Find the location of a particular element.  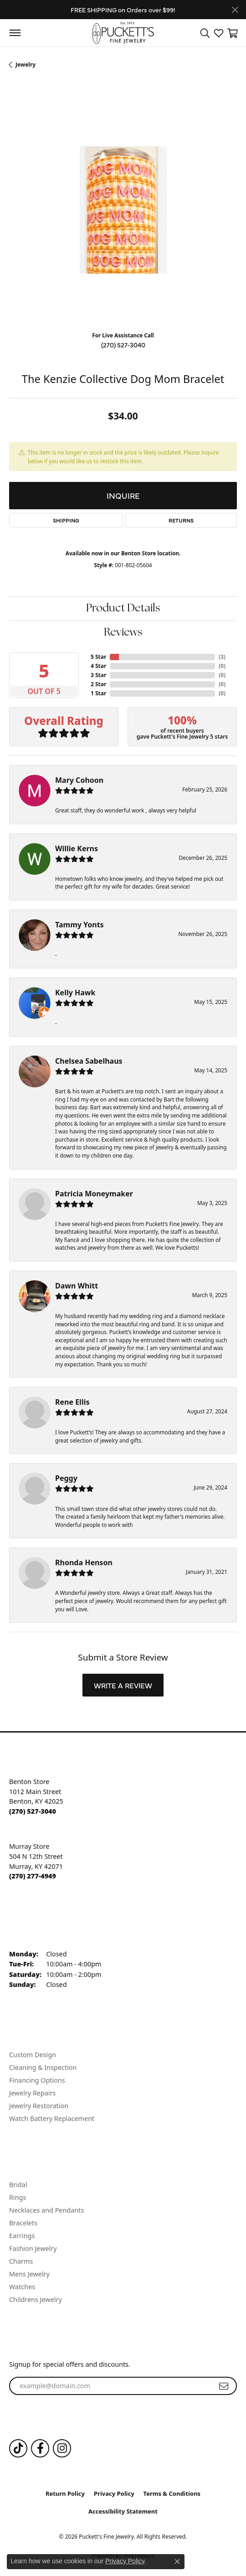

Custom Design is located at coordinates (32, 2054).